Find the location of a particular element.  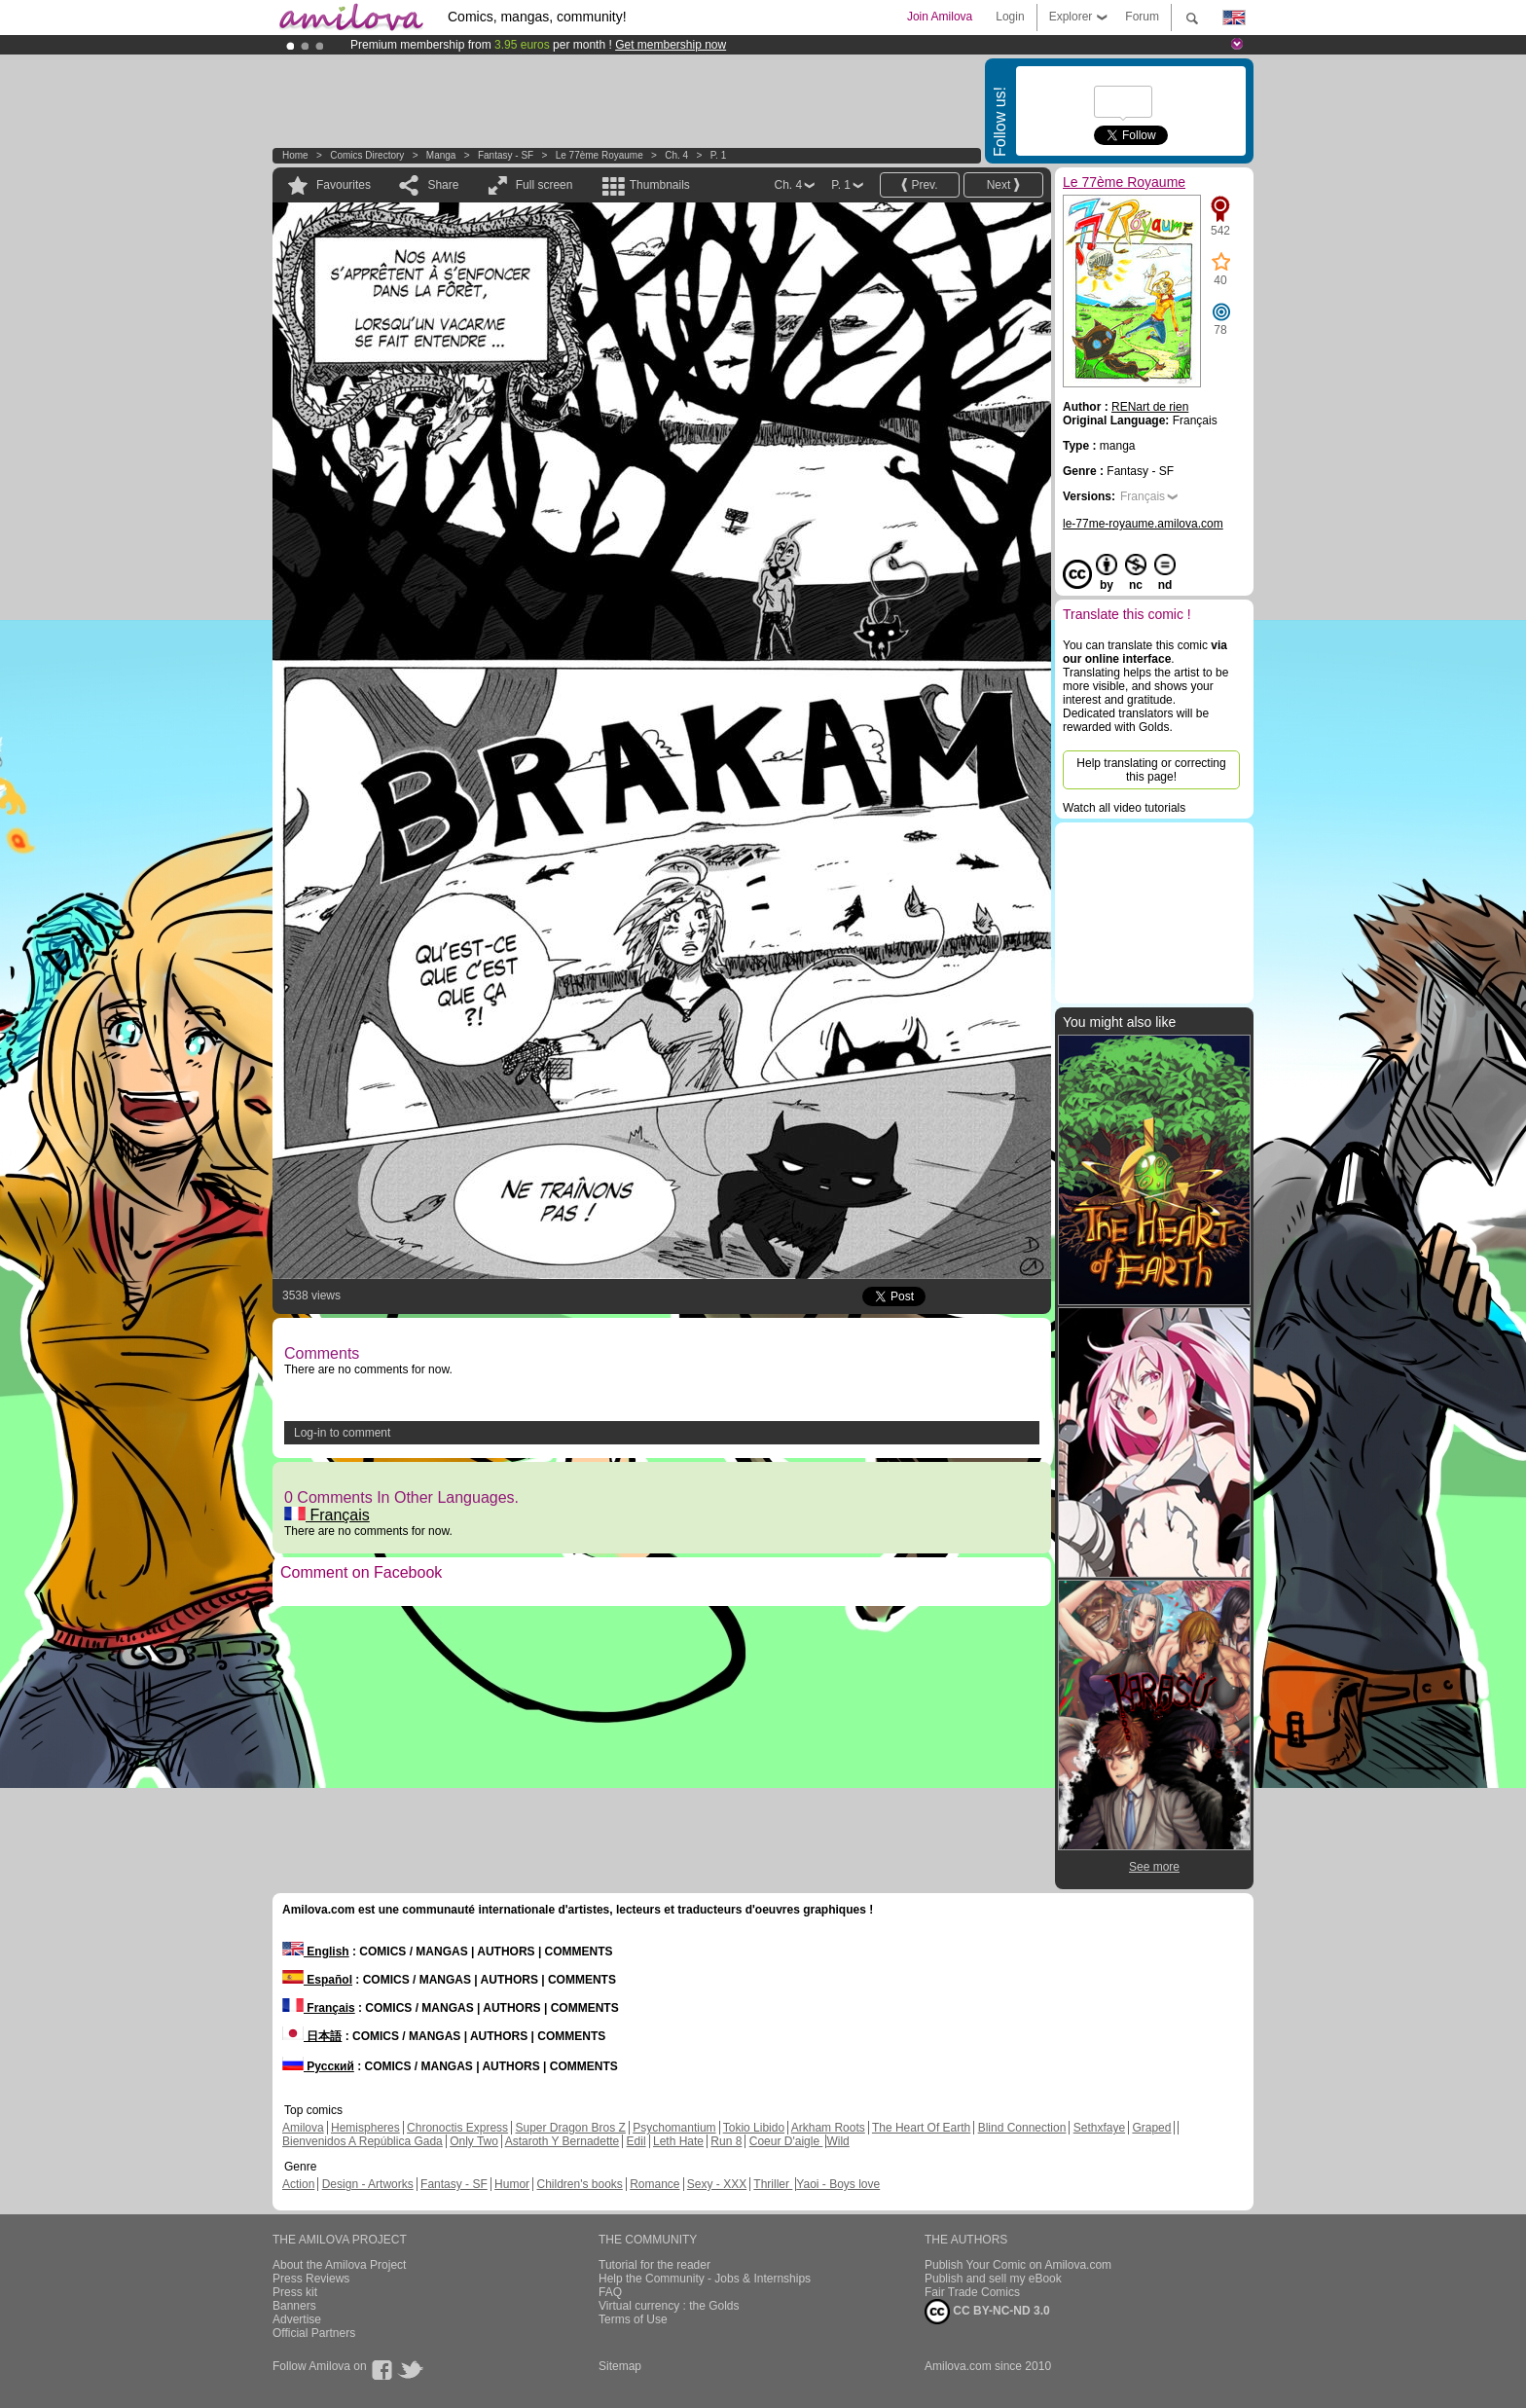

Publish Your Comic on Amilova.com is located at coordinates (1018, 2265).